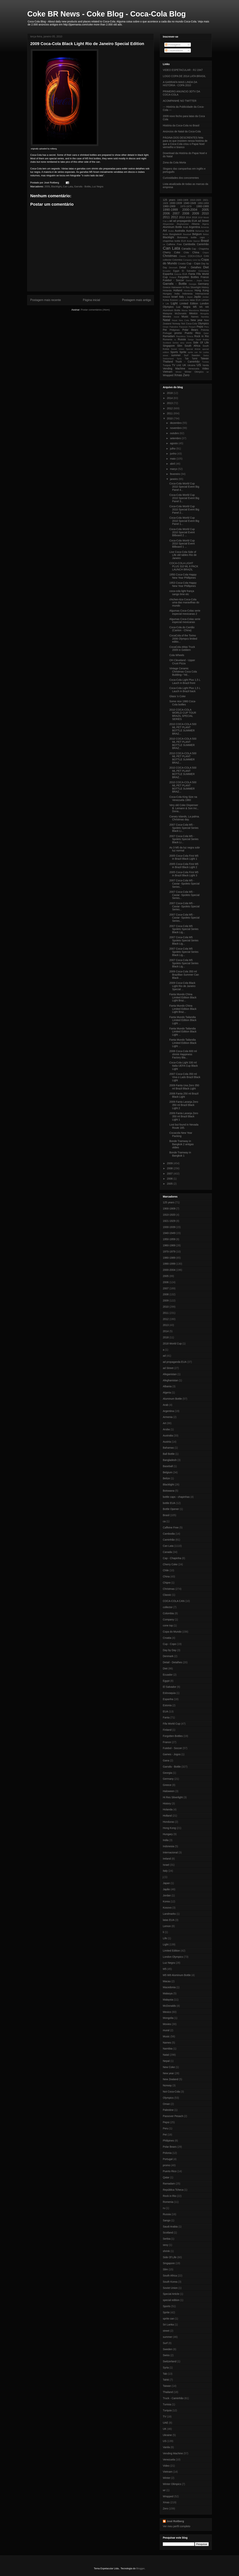  I want to click on Tahiti, so click(194, 358).